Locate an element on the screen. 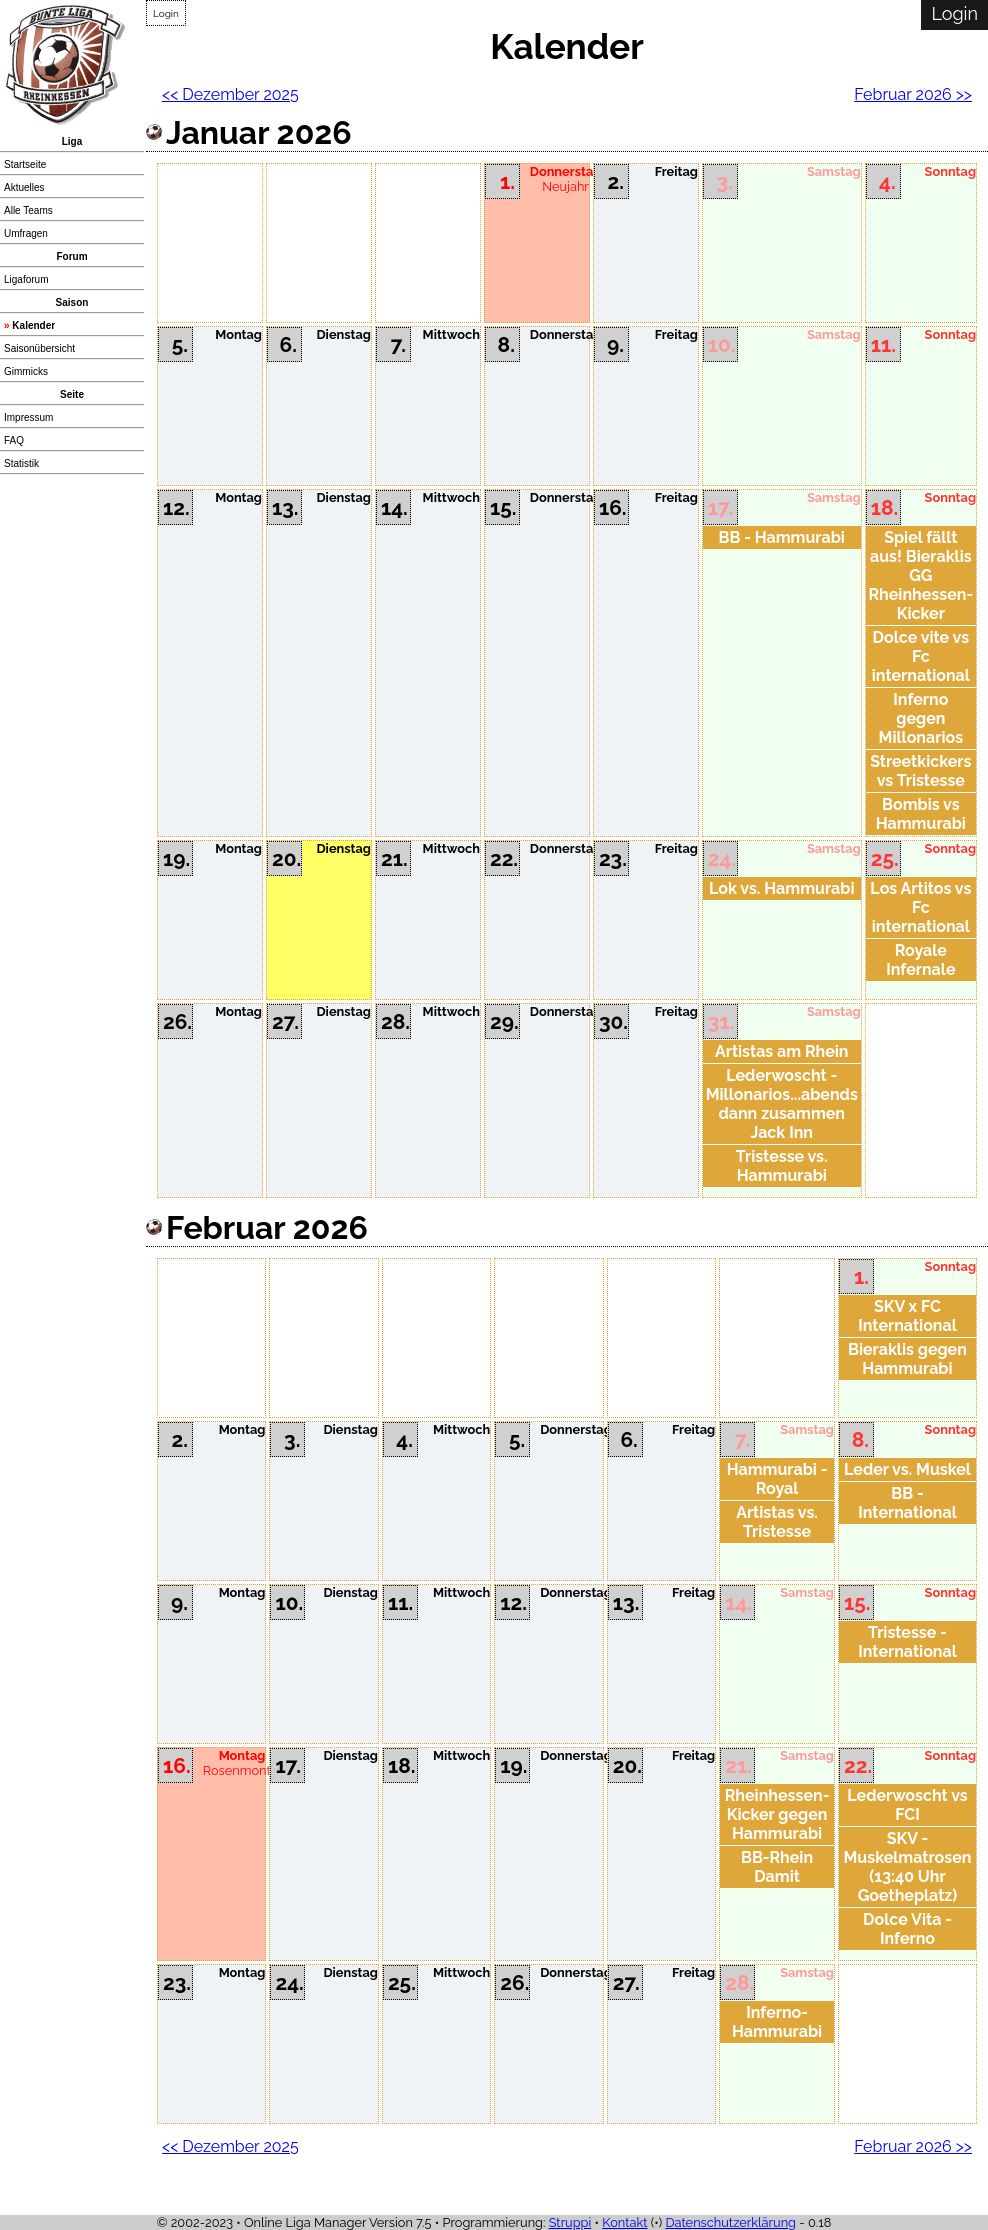  Umfragen is located at coordinates (26, 233).